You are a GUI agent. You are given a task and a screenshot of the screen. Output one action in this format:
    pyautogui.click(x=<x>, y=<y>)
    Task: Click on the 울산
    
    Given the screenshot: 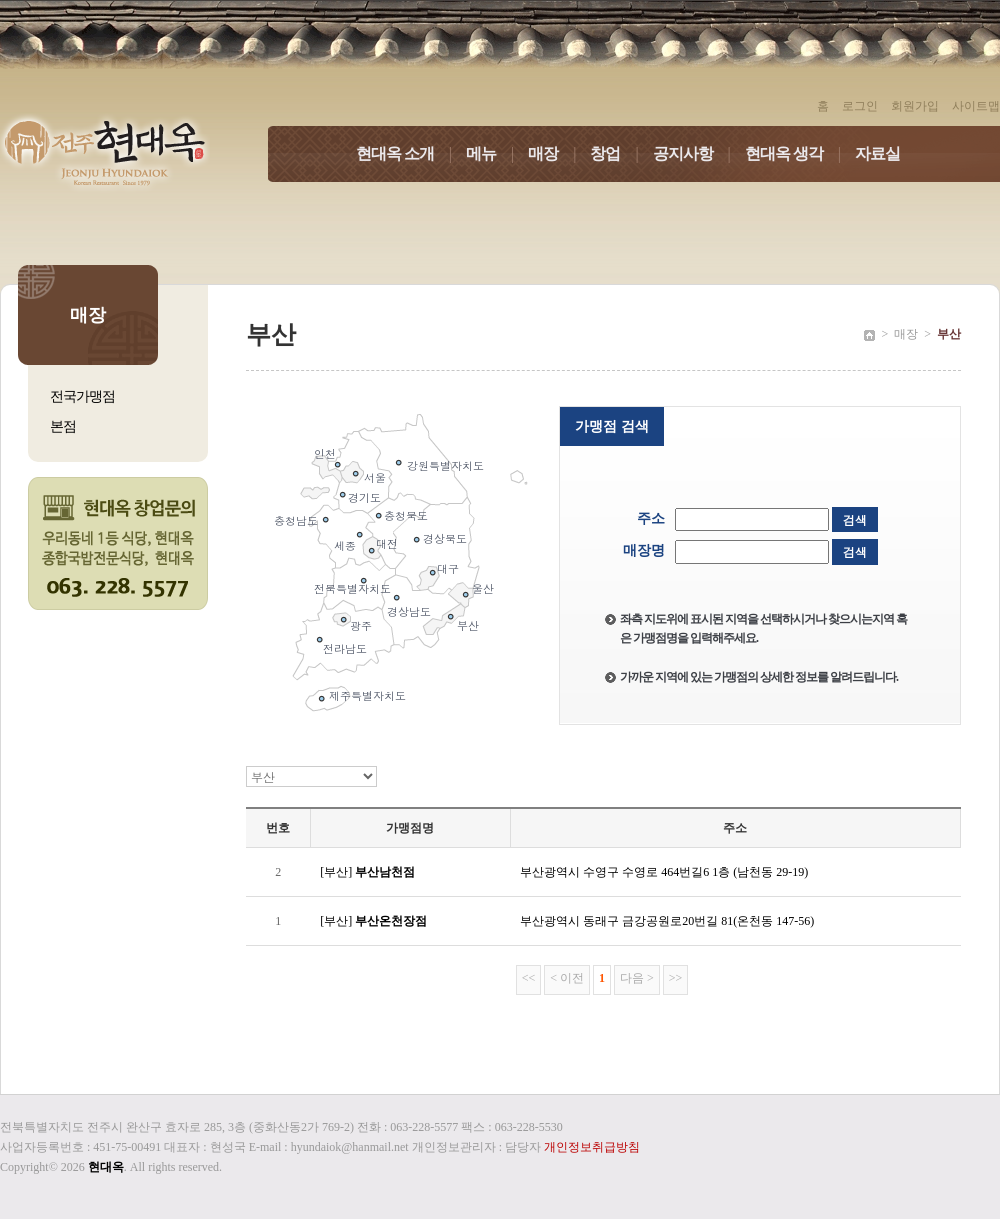 What is the action you would take?
    pyautogui.click(x=483, y=588)
    